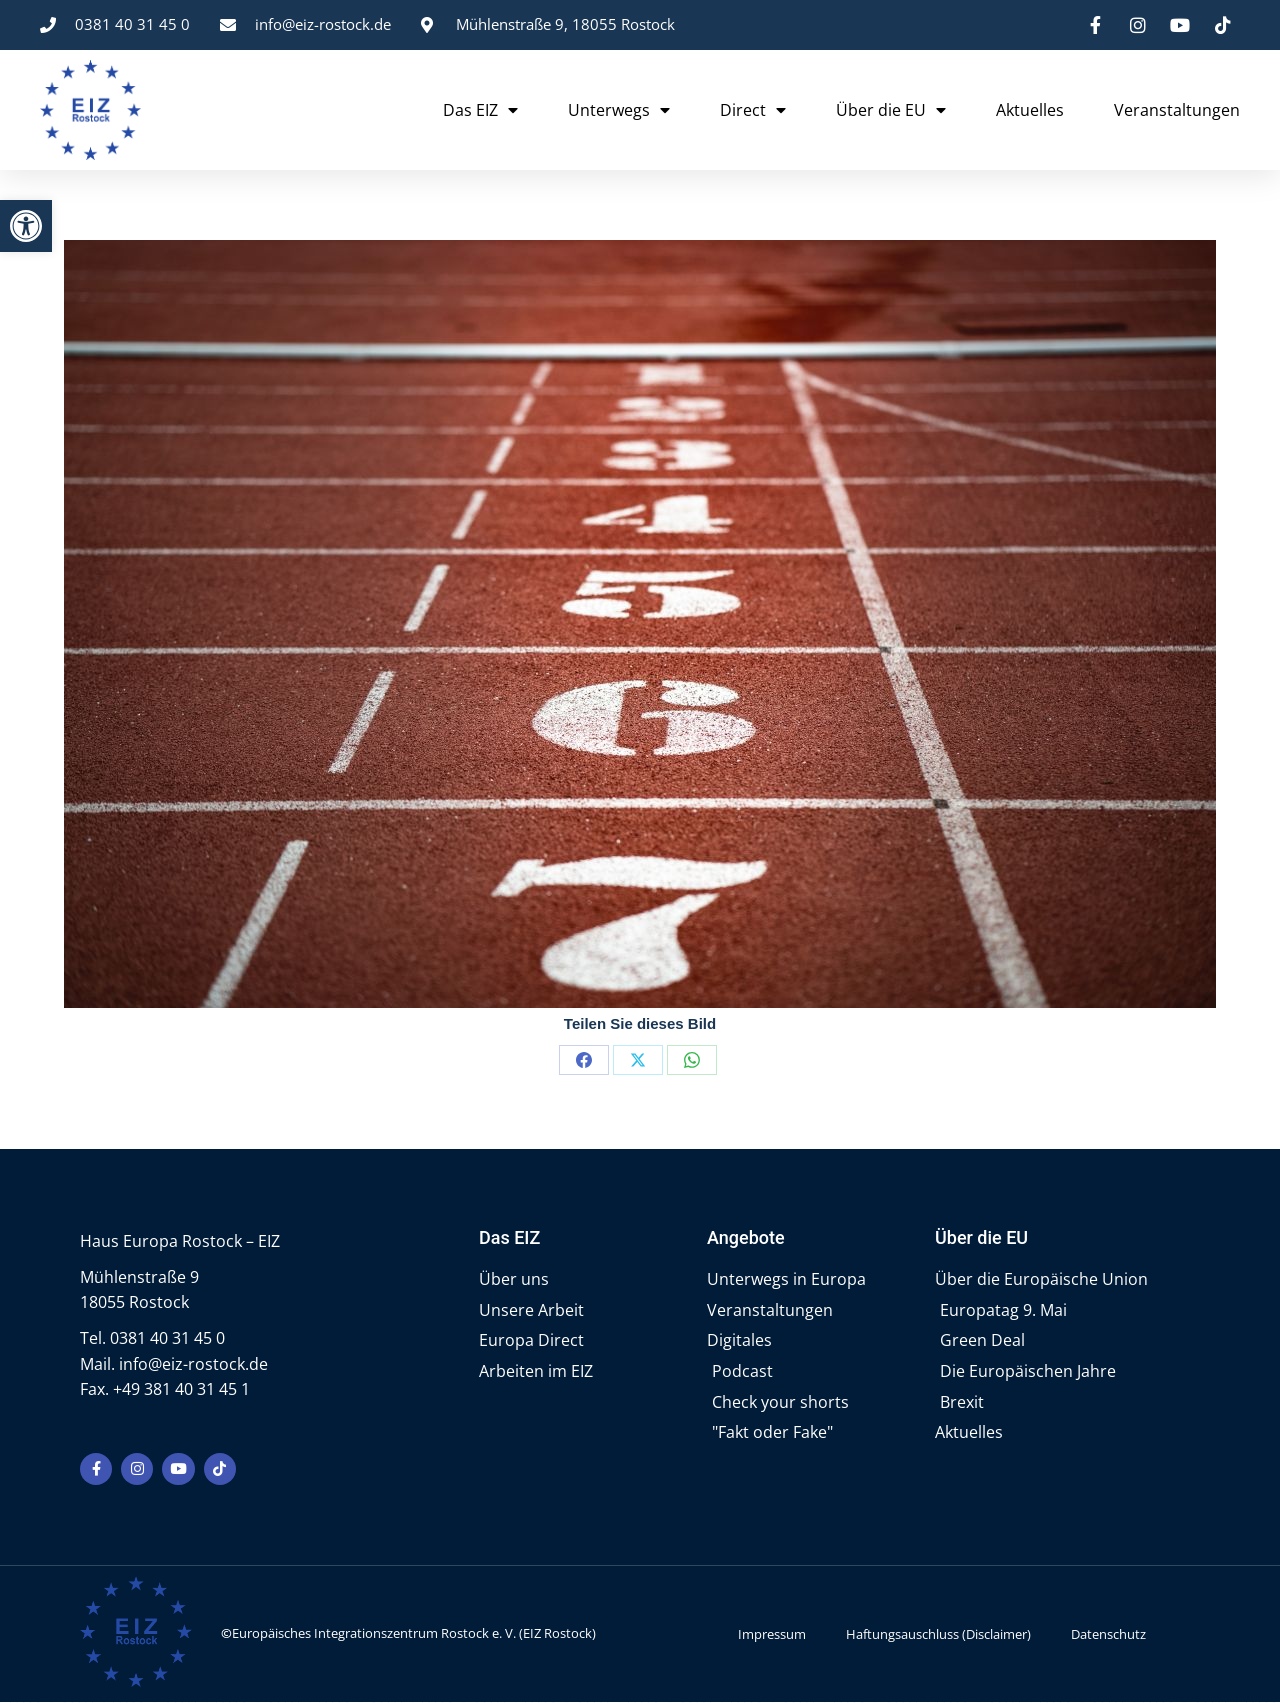  What do you see at coordinates (1108, 1635) in the screenshot?
I see `Datenschutz` at bounding box center [1108, 1635].